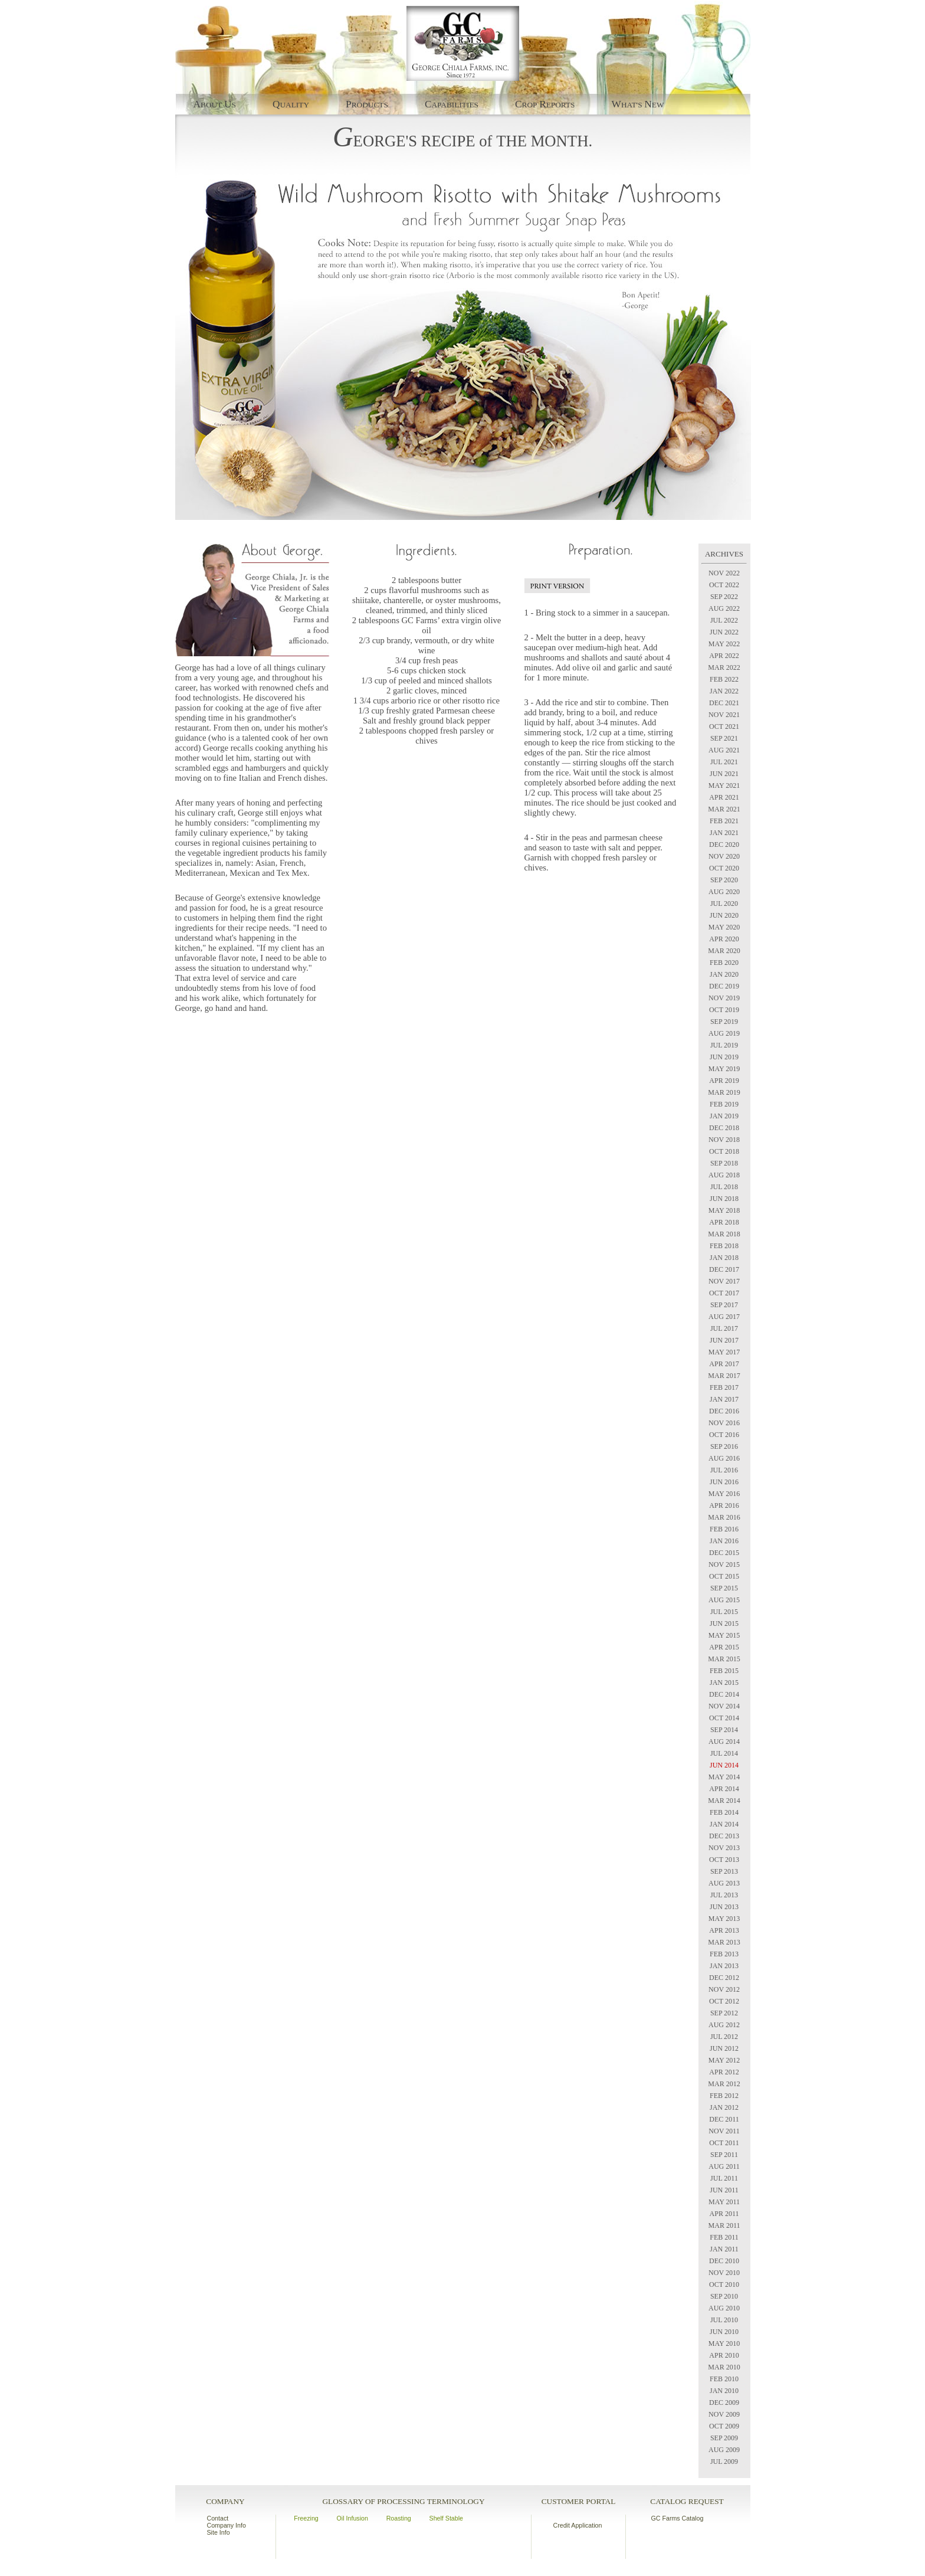 The width and height of the screenshot is (925, 2576). Describe the element at coordinates (724, 2166) in the screenshot. I see `AUG 2011` at that location.